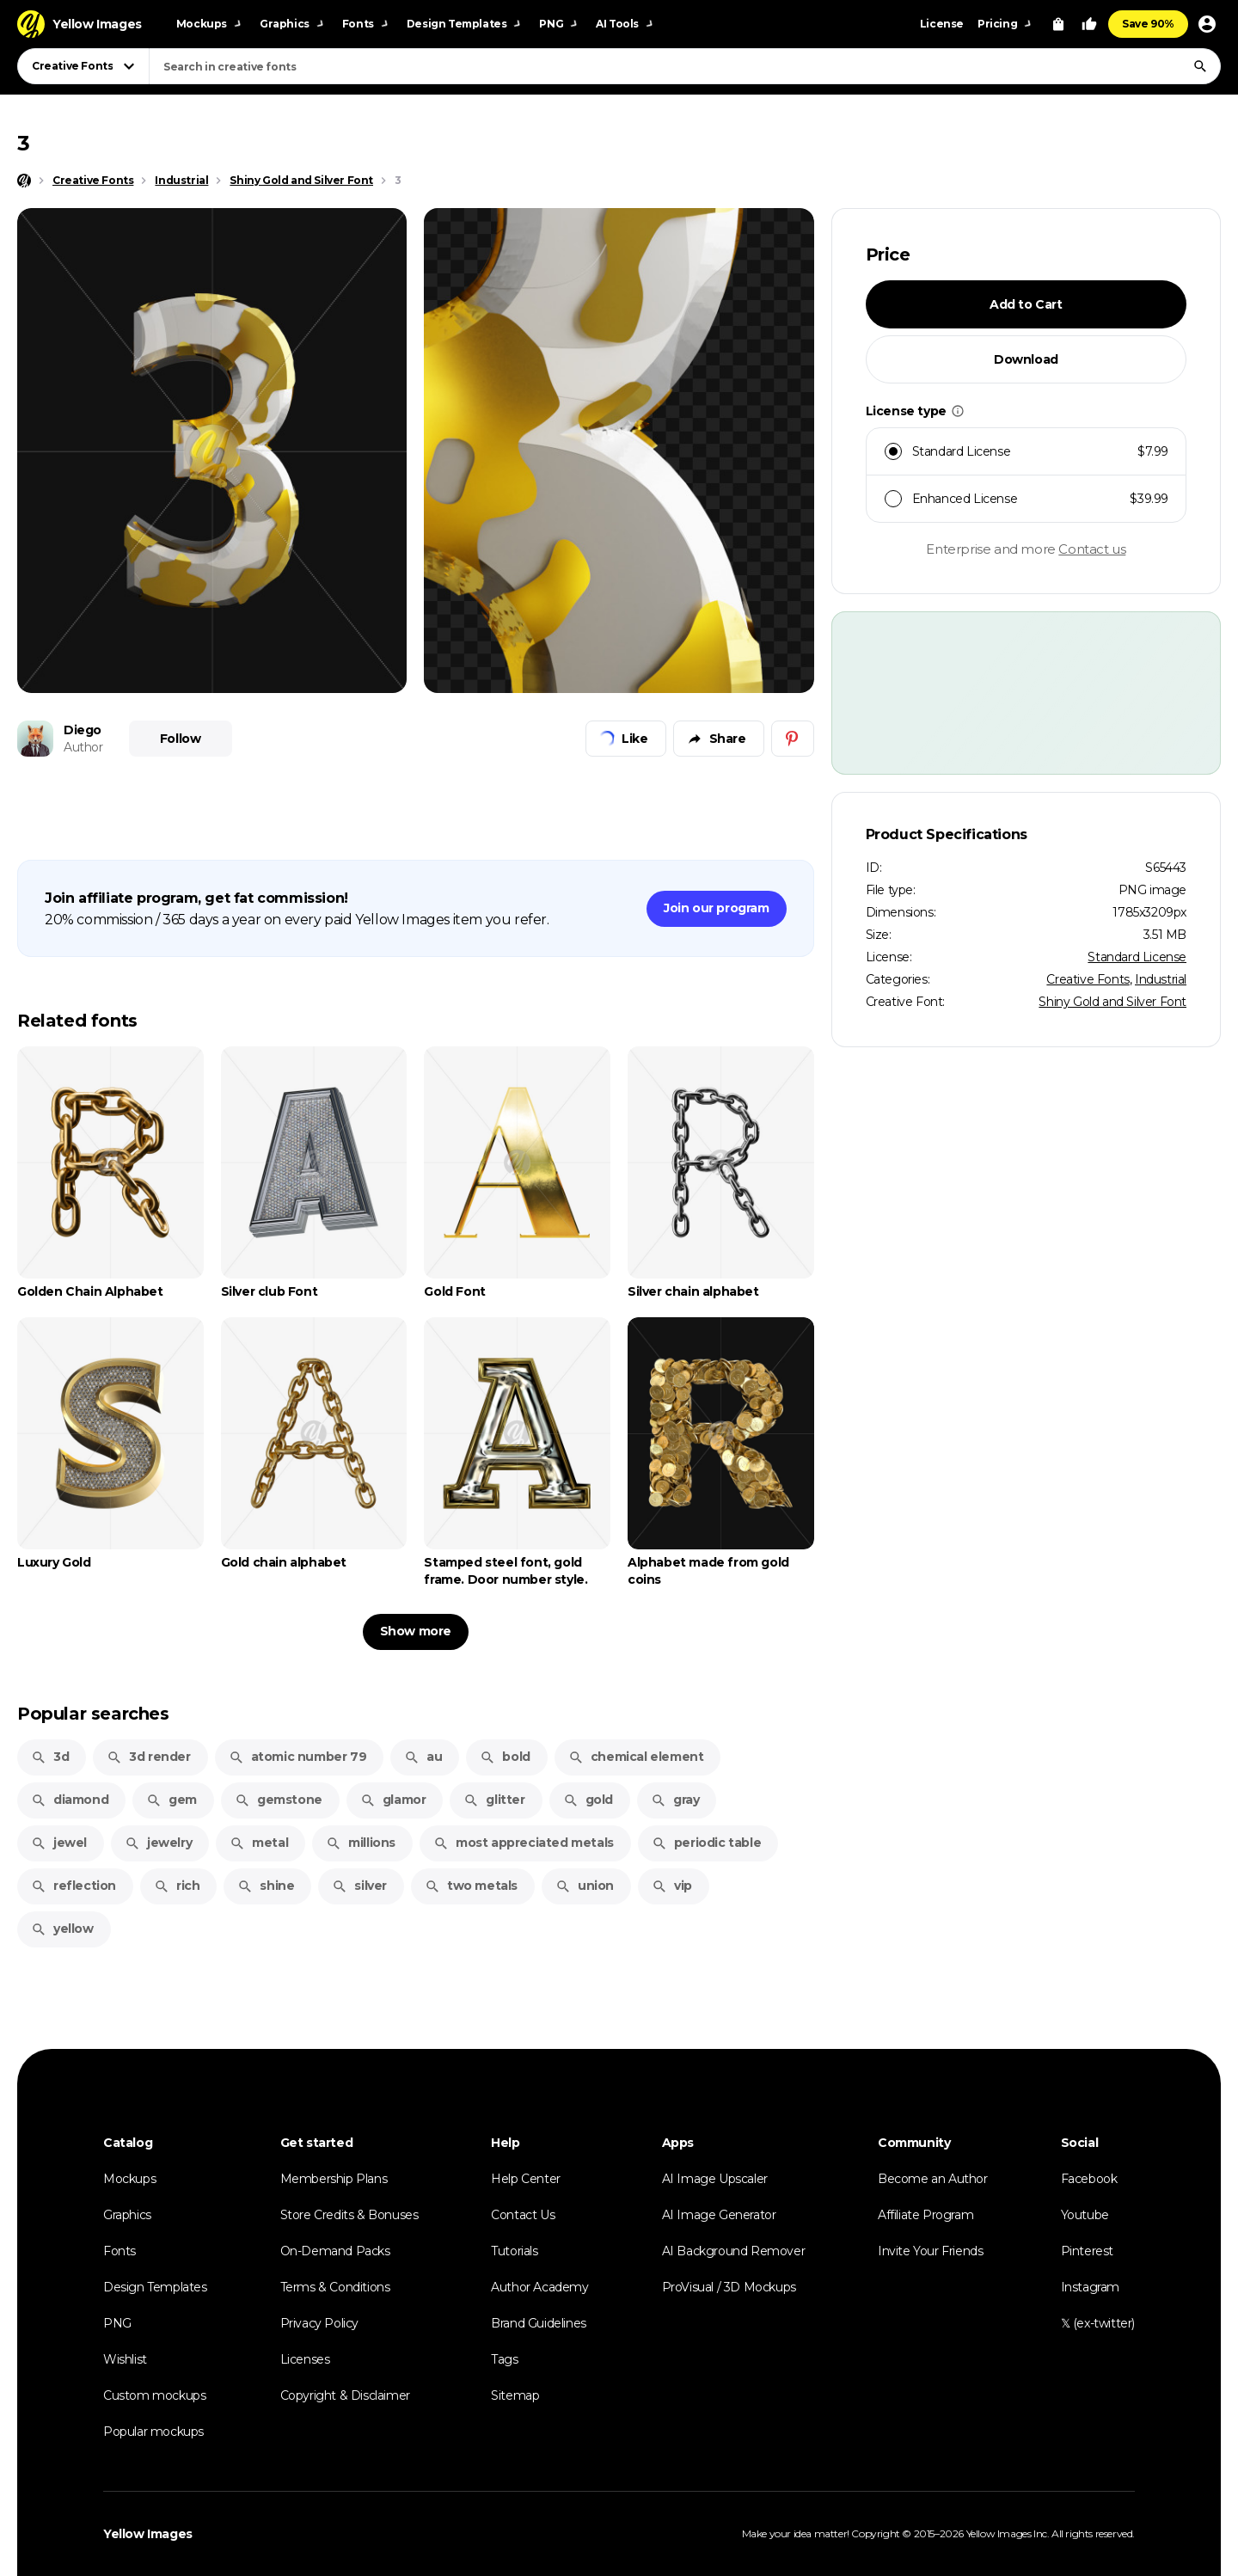 The height and width of the screenshot is (2576, 1238). What do you see at coordinates (360, 1842) in the screenshot?
I see `millions` at bounding box center [360, 1842].